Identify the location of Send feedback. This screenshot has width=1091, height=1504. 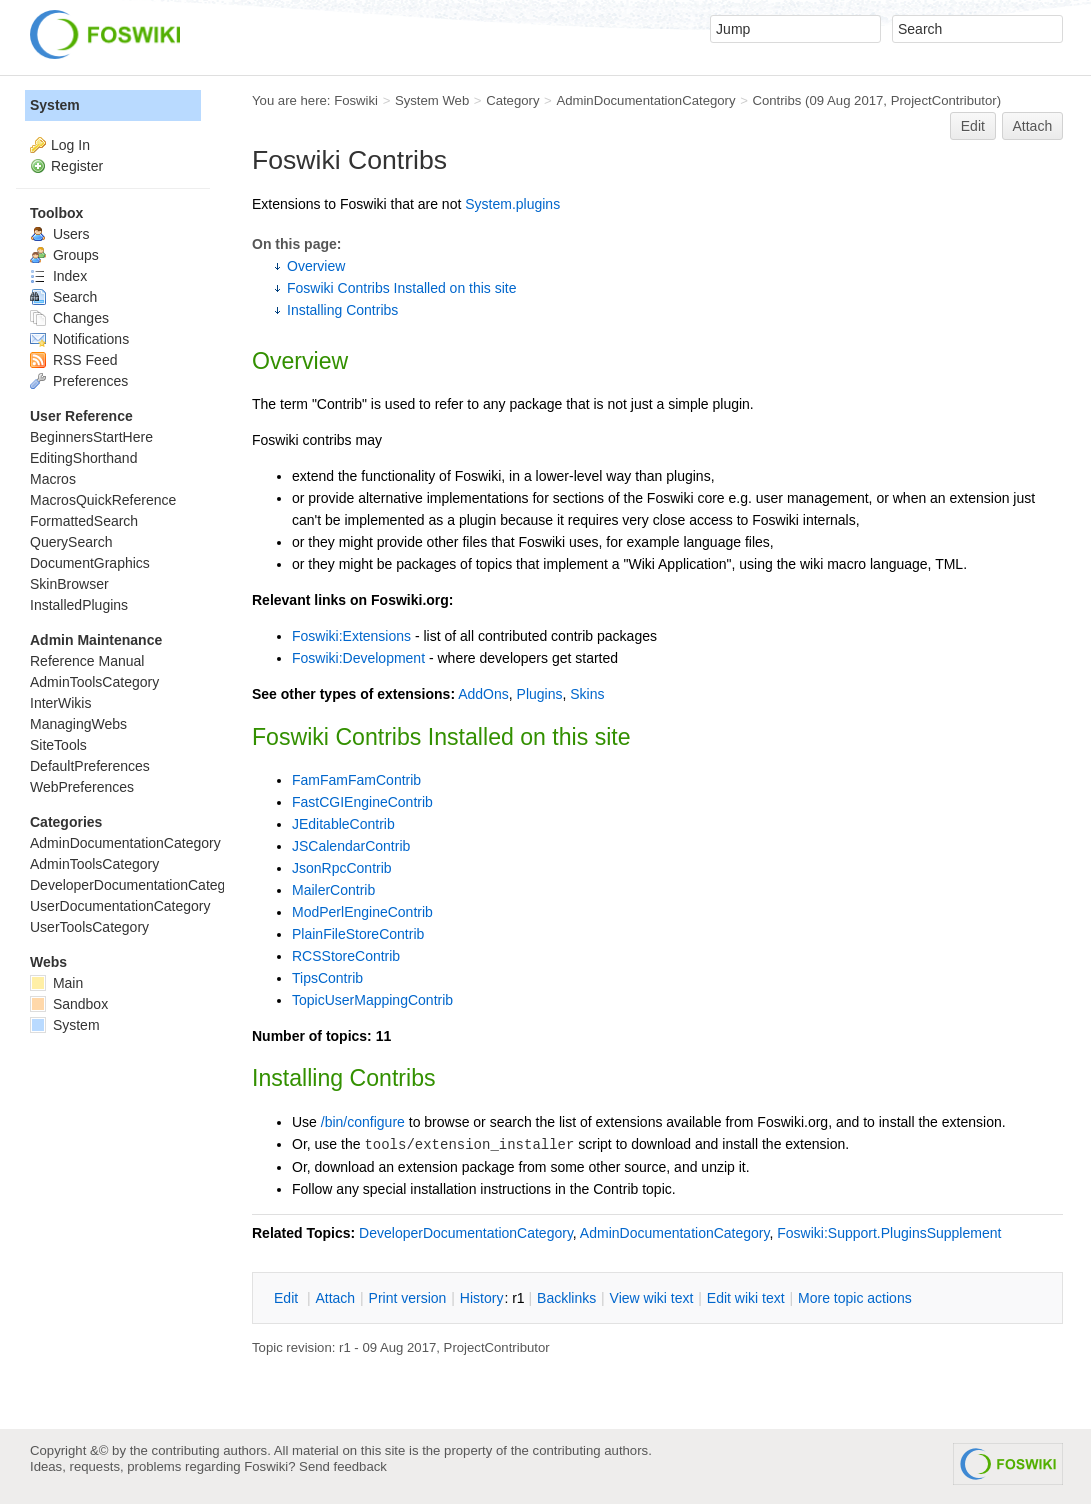
(343, 1466).